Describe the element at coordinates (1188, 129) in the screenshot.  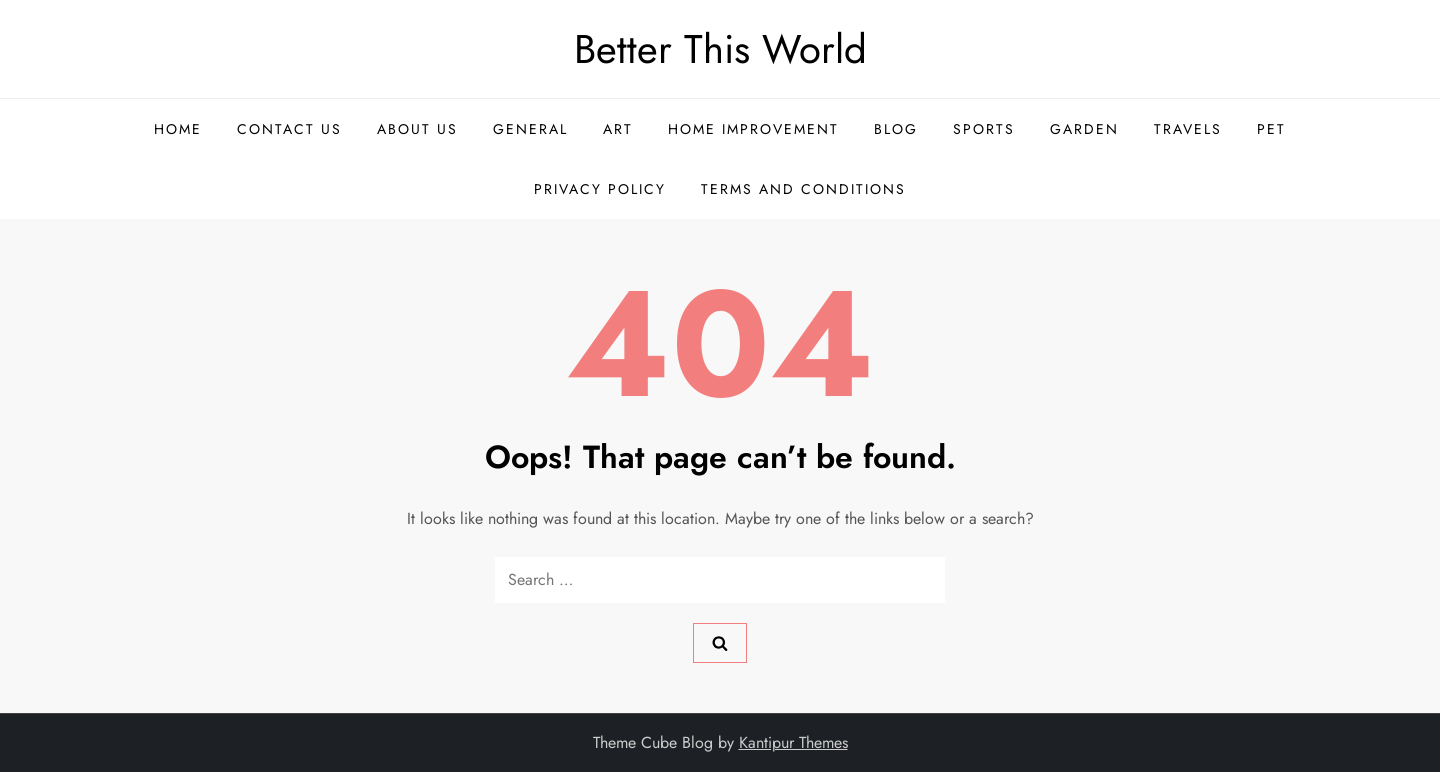
I see `Travels` at that location.